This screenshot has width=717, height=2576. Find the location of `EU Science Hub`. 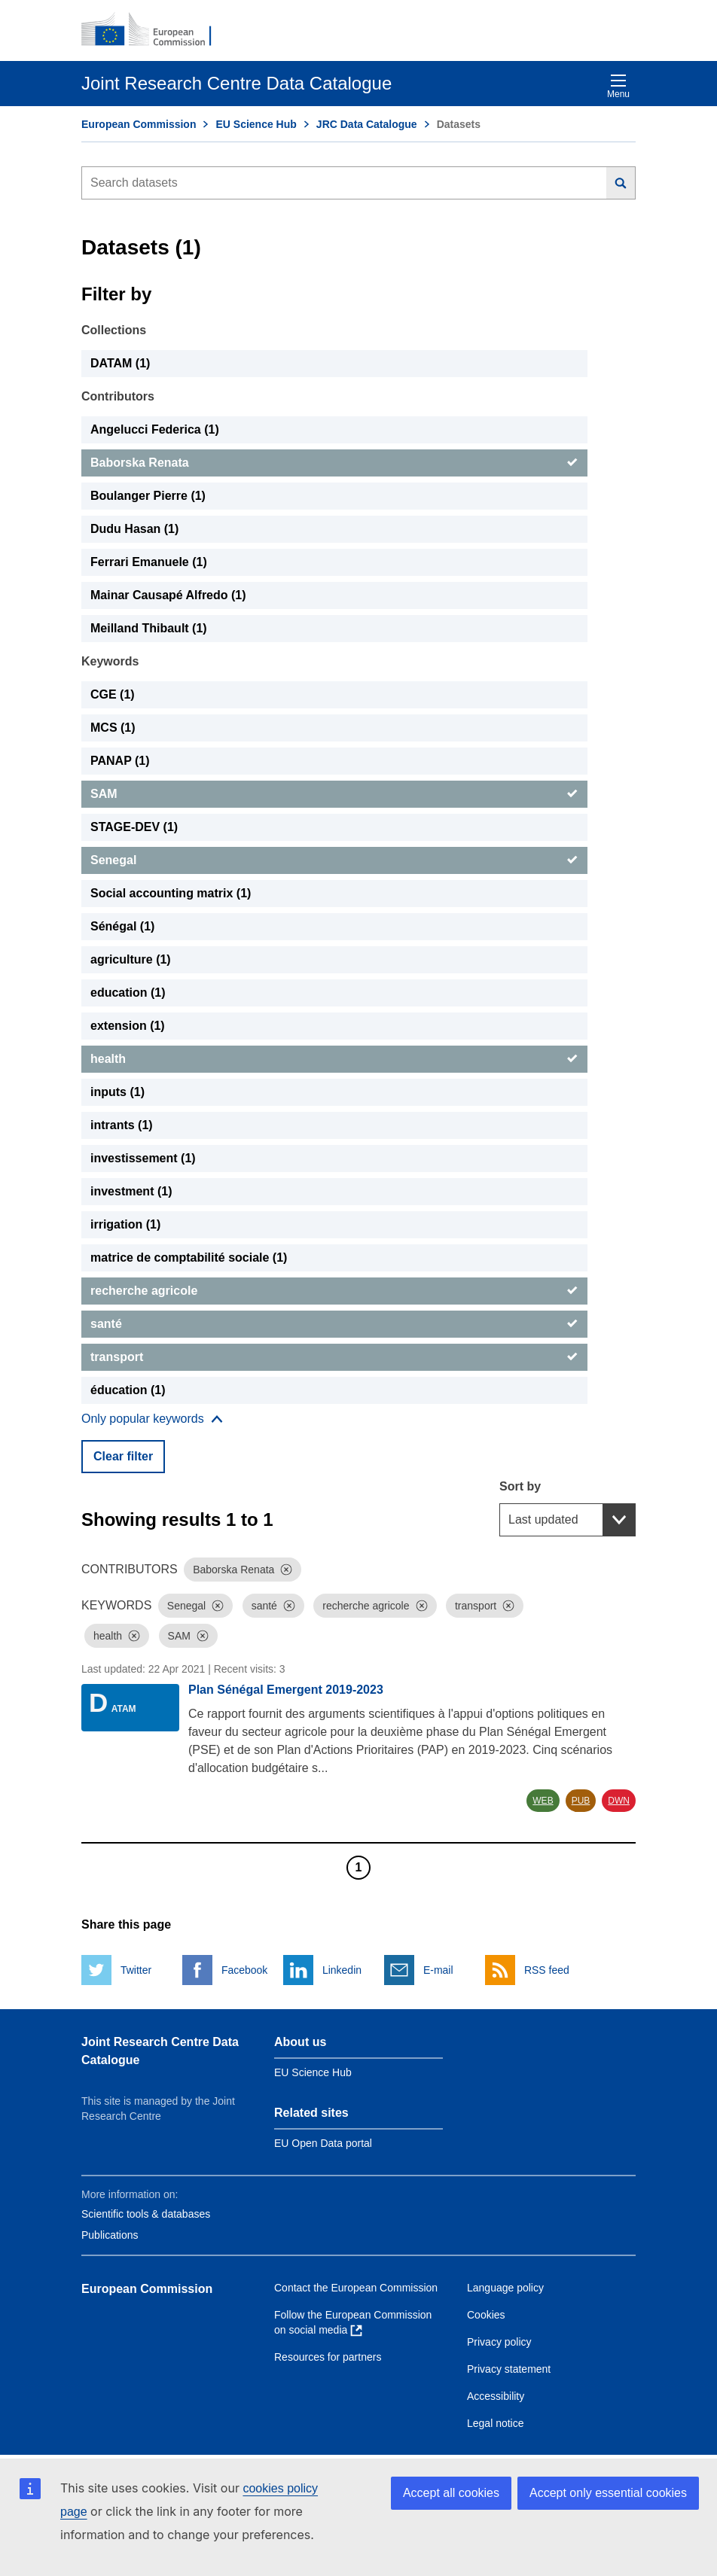

EU Science Hub is located at coordinates (255, 124).